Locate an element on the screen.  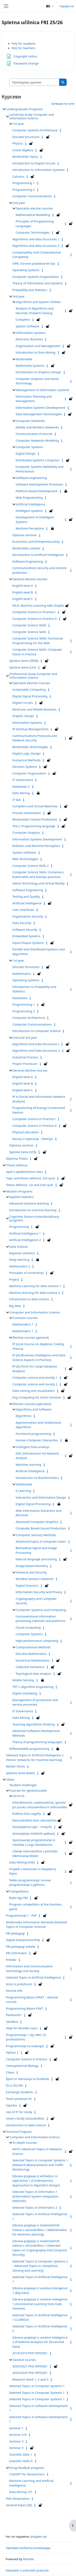
Diploma seminar is located at coordinates (24, 535).